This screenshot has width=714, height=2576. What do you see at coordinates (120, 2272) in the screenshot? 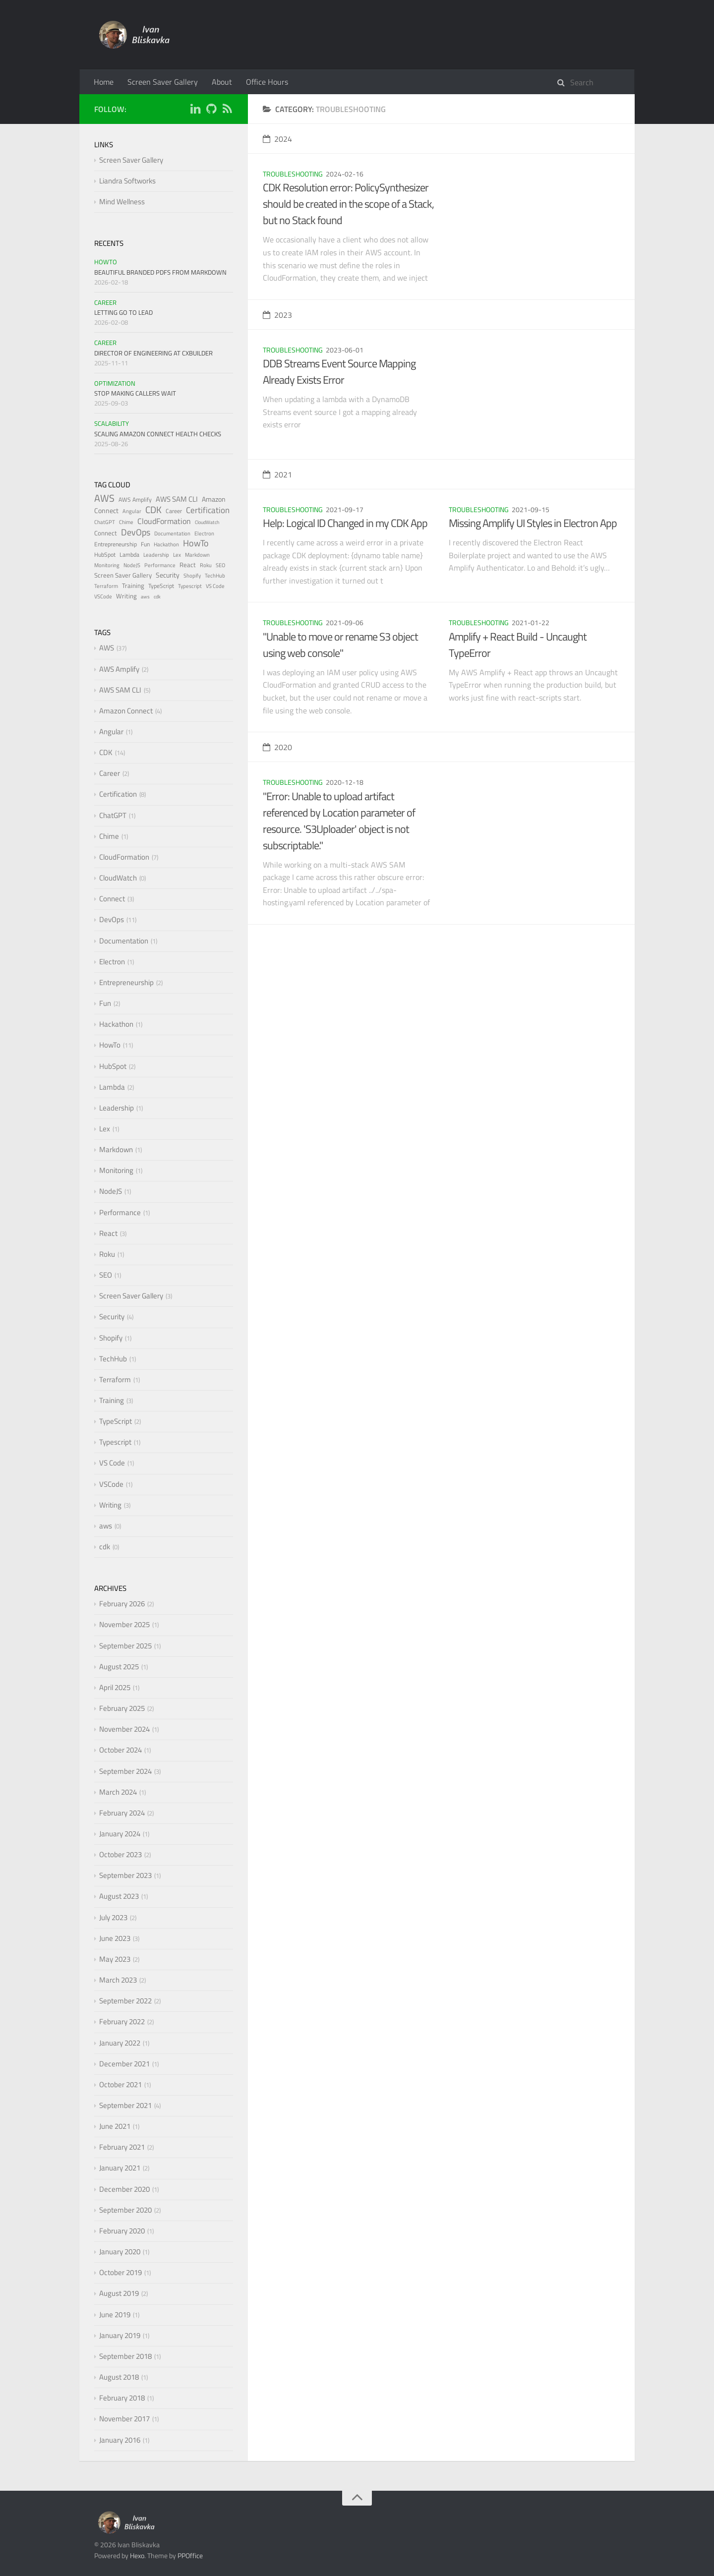
I see `October 2019` at bounding box center [120, 2272].